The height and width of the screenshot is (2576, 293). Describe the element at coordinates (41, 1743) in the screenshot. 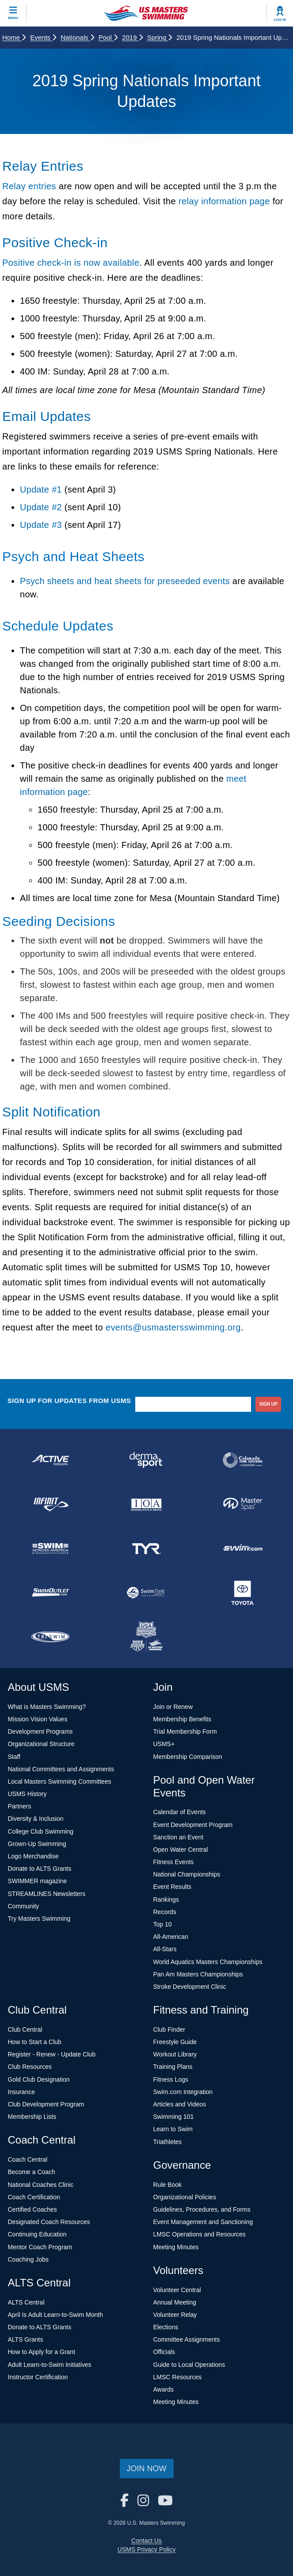

I see `Organizational Structure` at that location.